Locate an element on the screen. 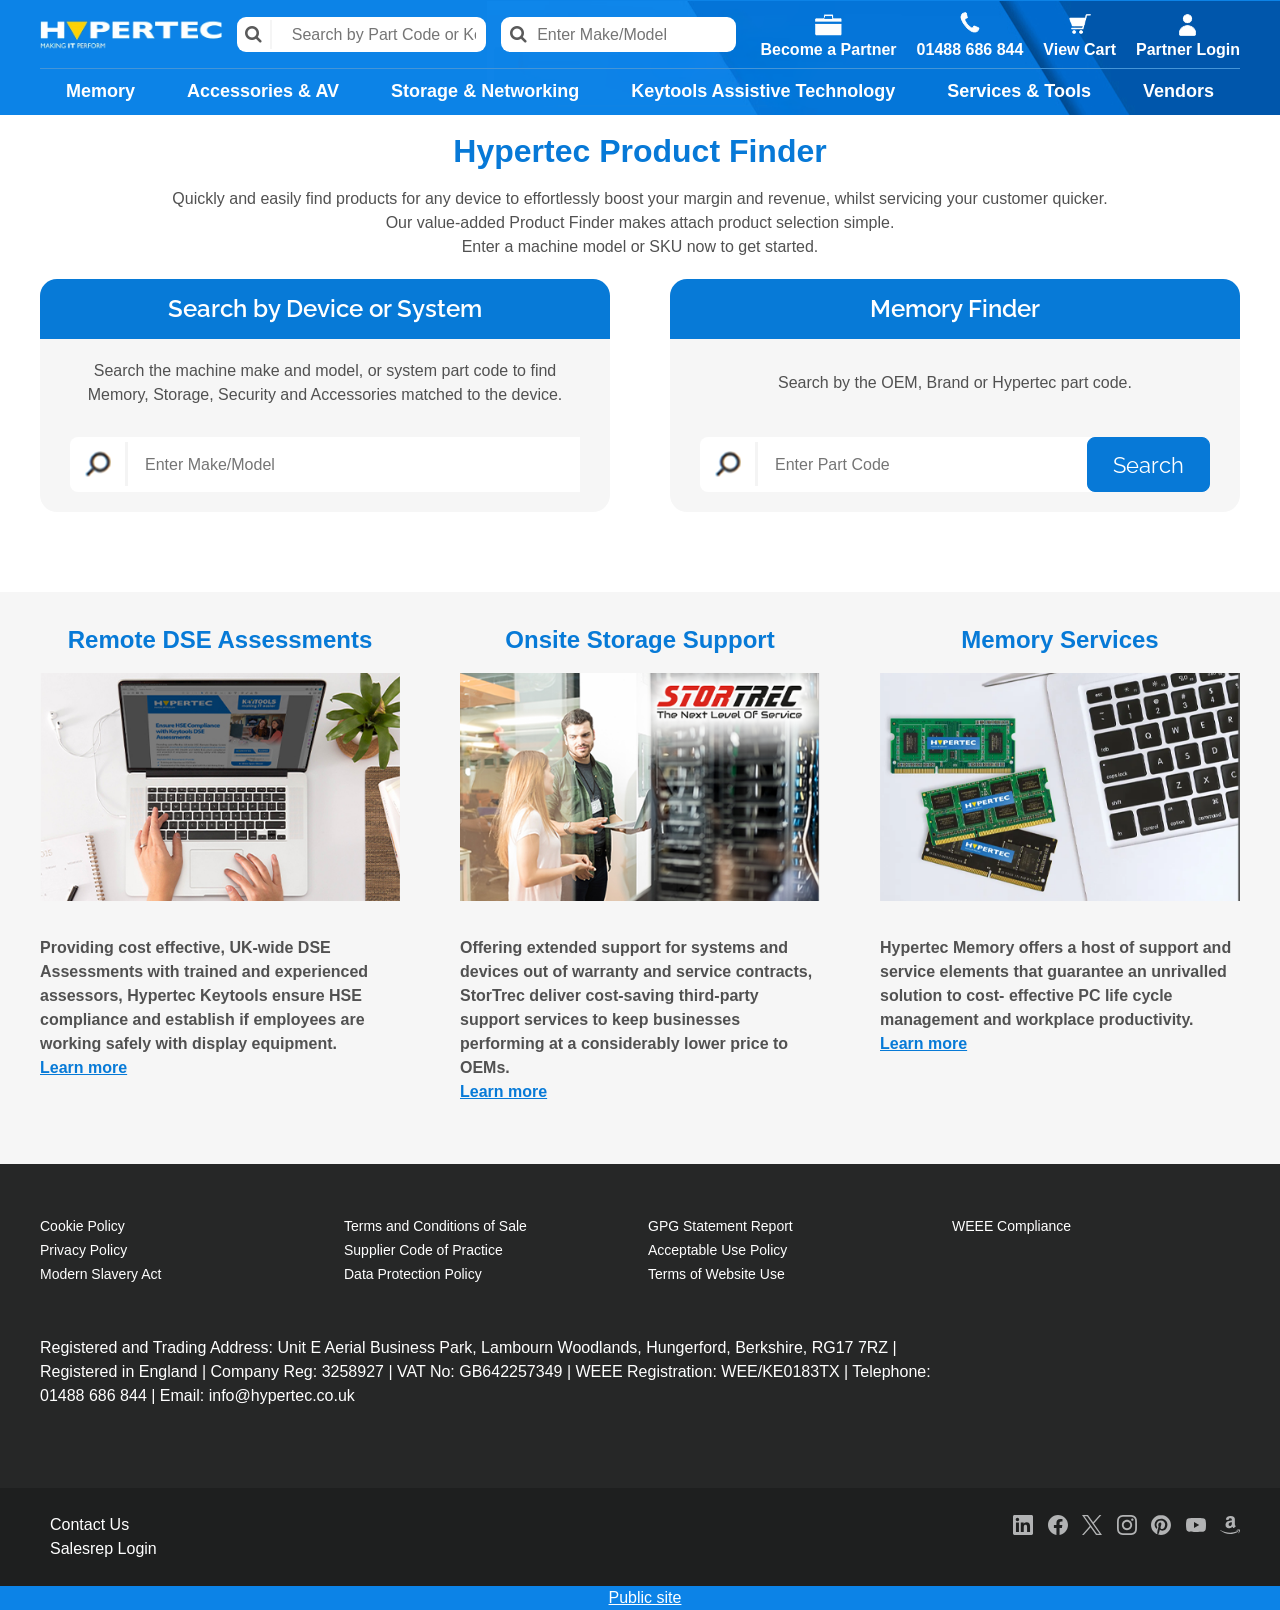  Vendors is located at coordinates (1178, 91).